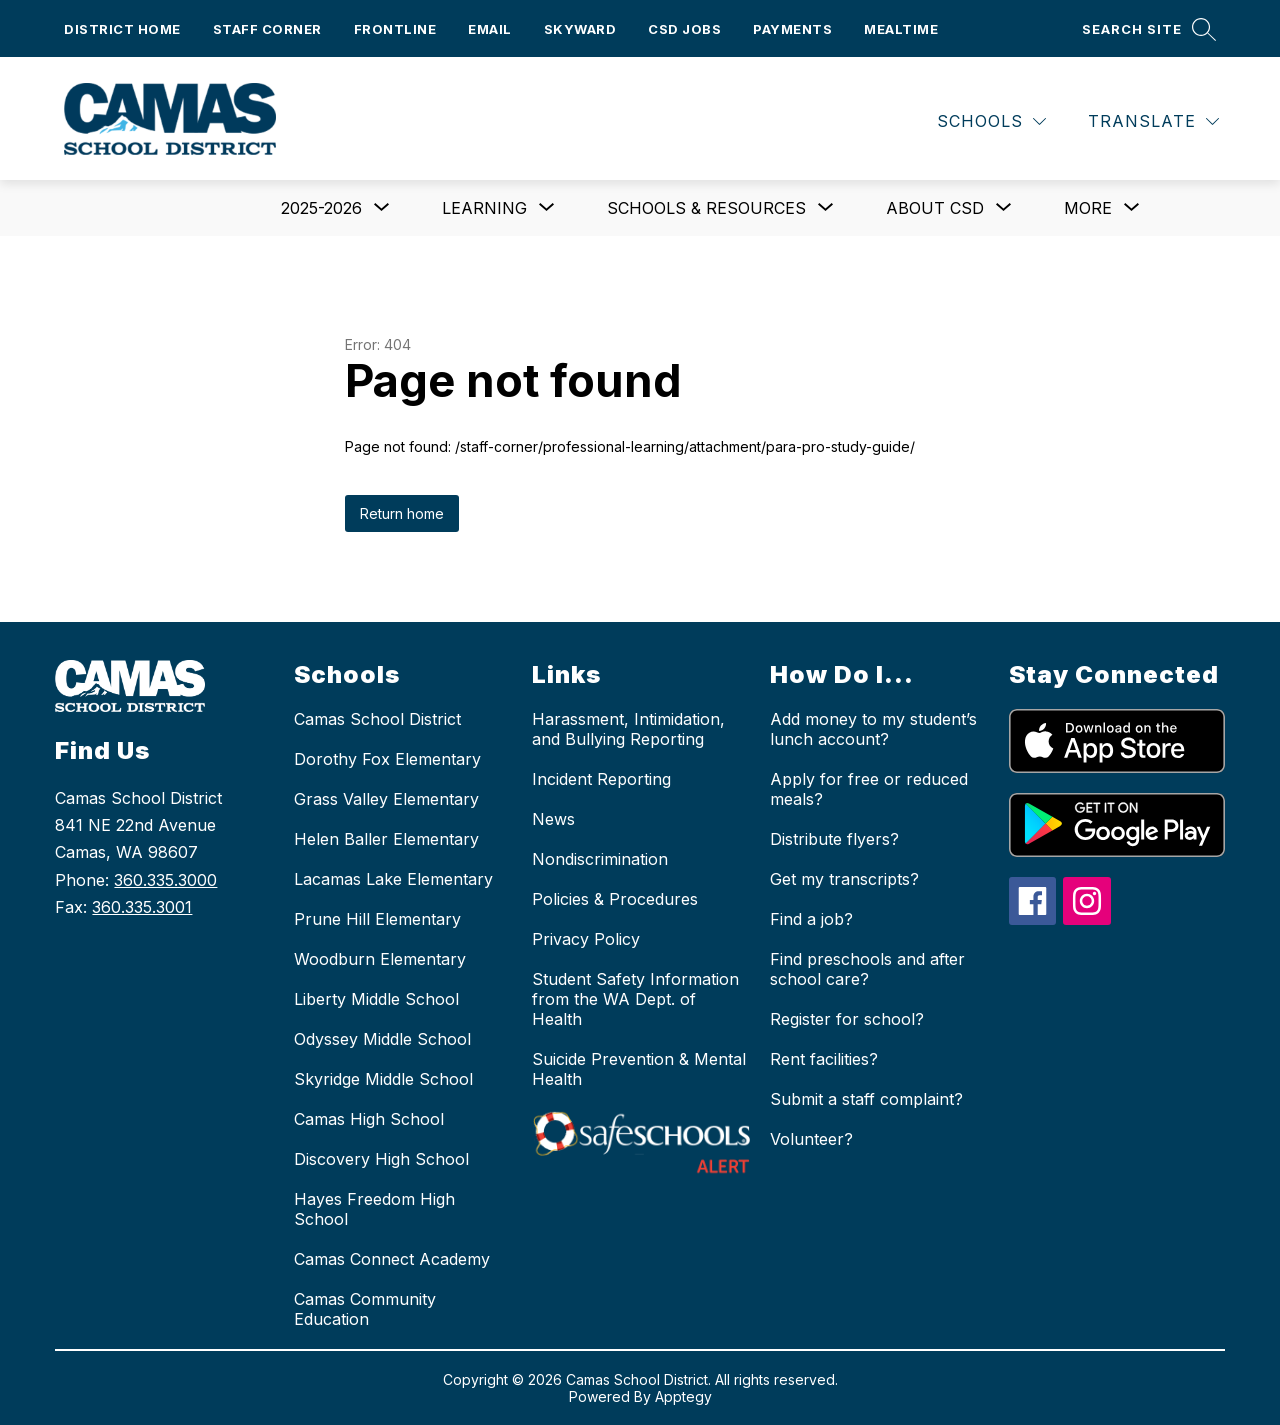 Image resolution: width=1280 pixels, height=1425 pixels. Describe the element at coordinates (402, 513) in the screenshot. I see `Return home` at that location.